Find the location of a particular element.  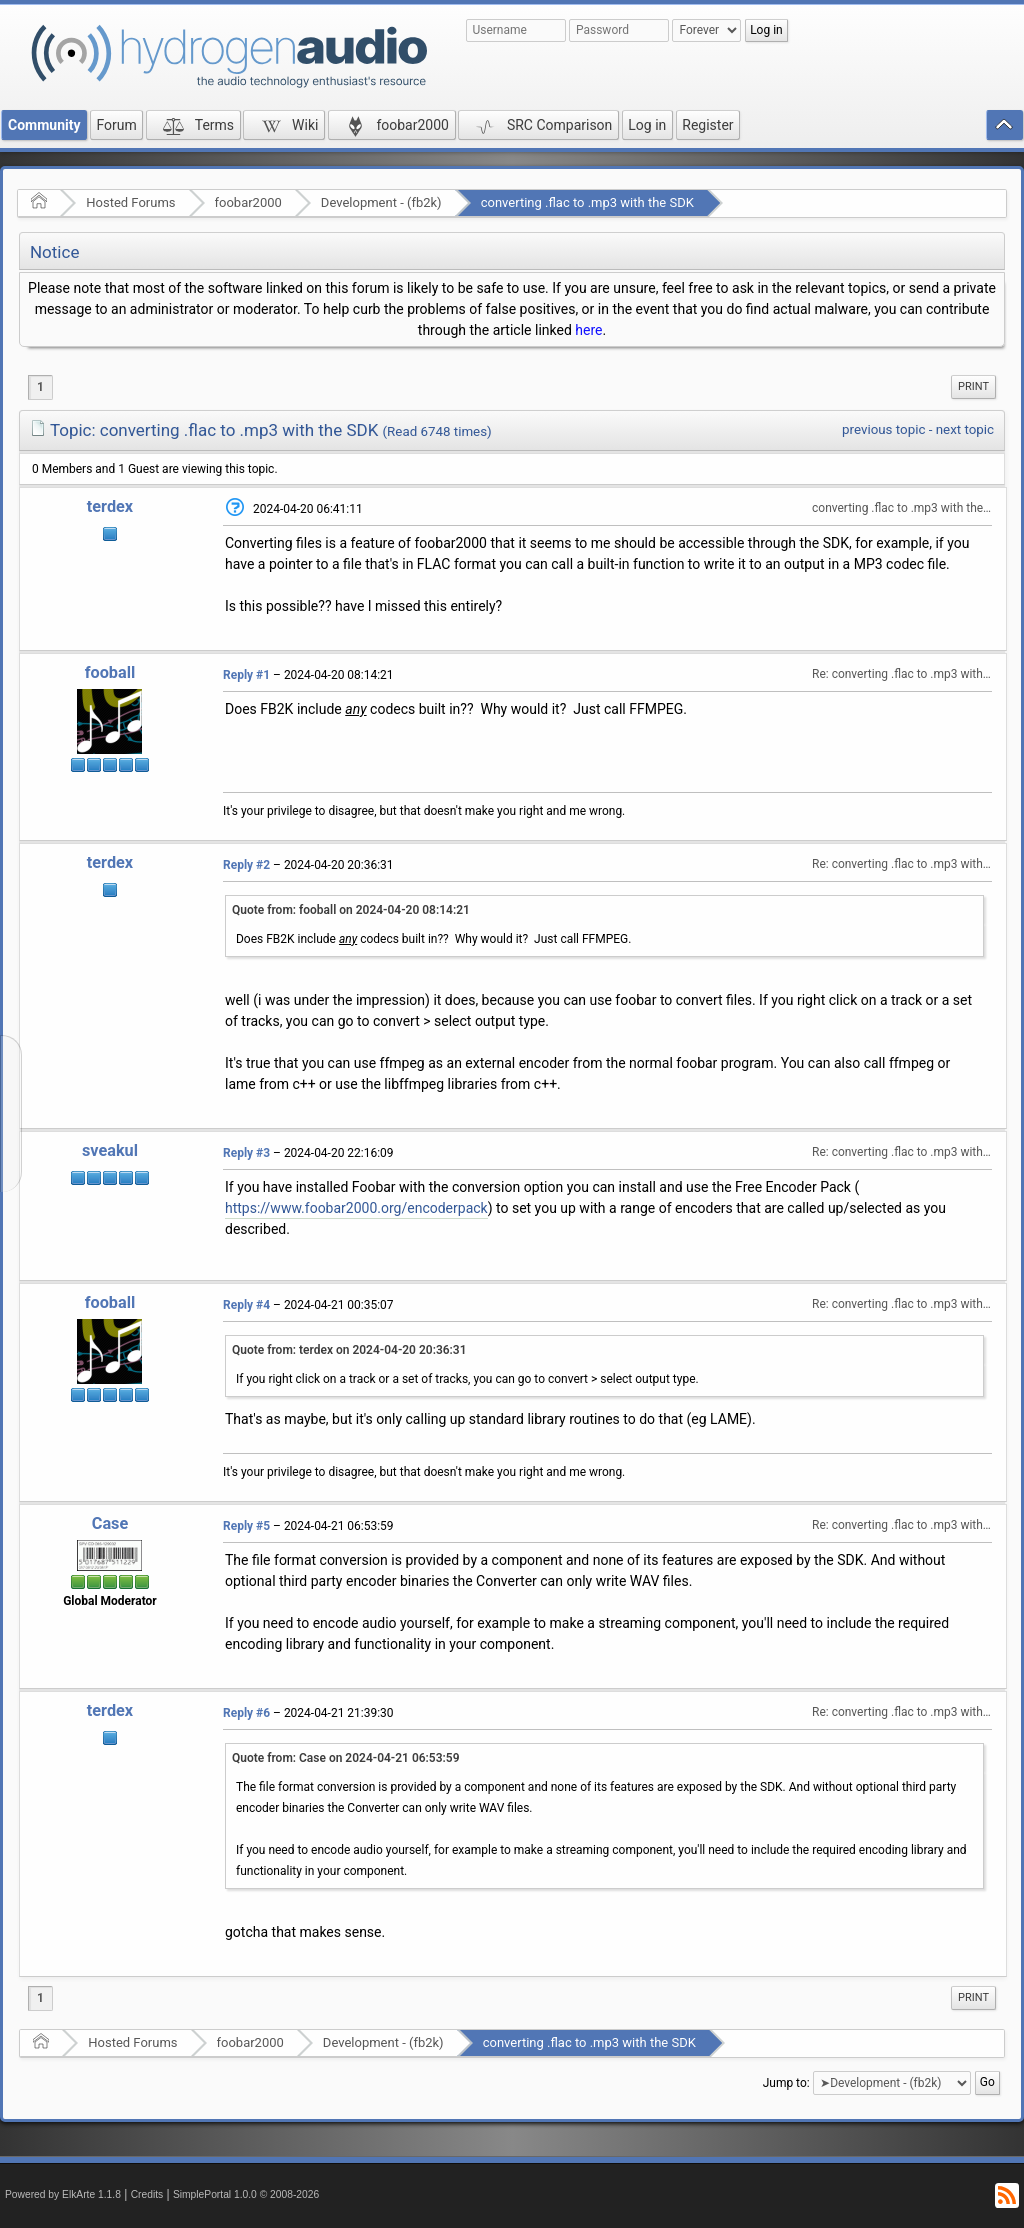

Reply #3 is located at coordinates (246, 1153).